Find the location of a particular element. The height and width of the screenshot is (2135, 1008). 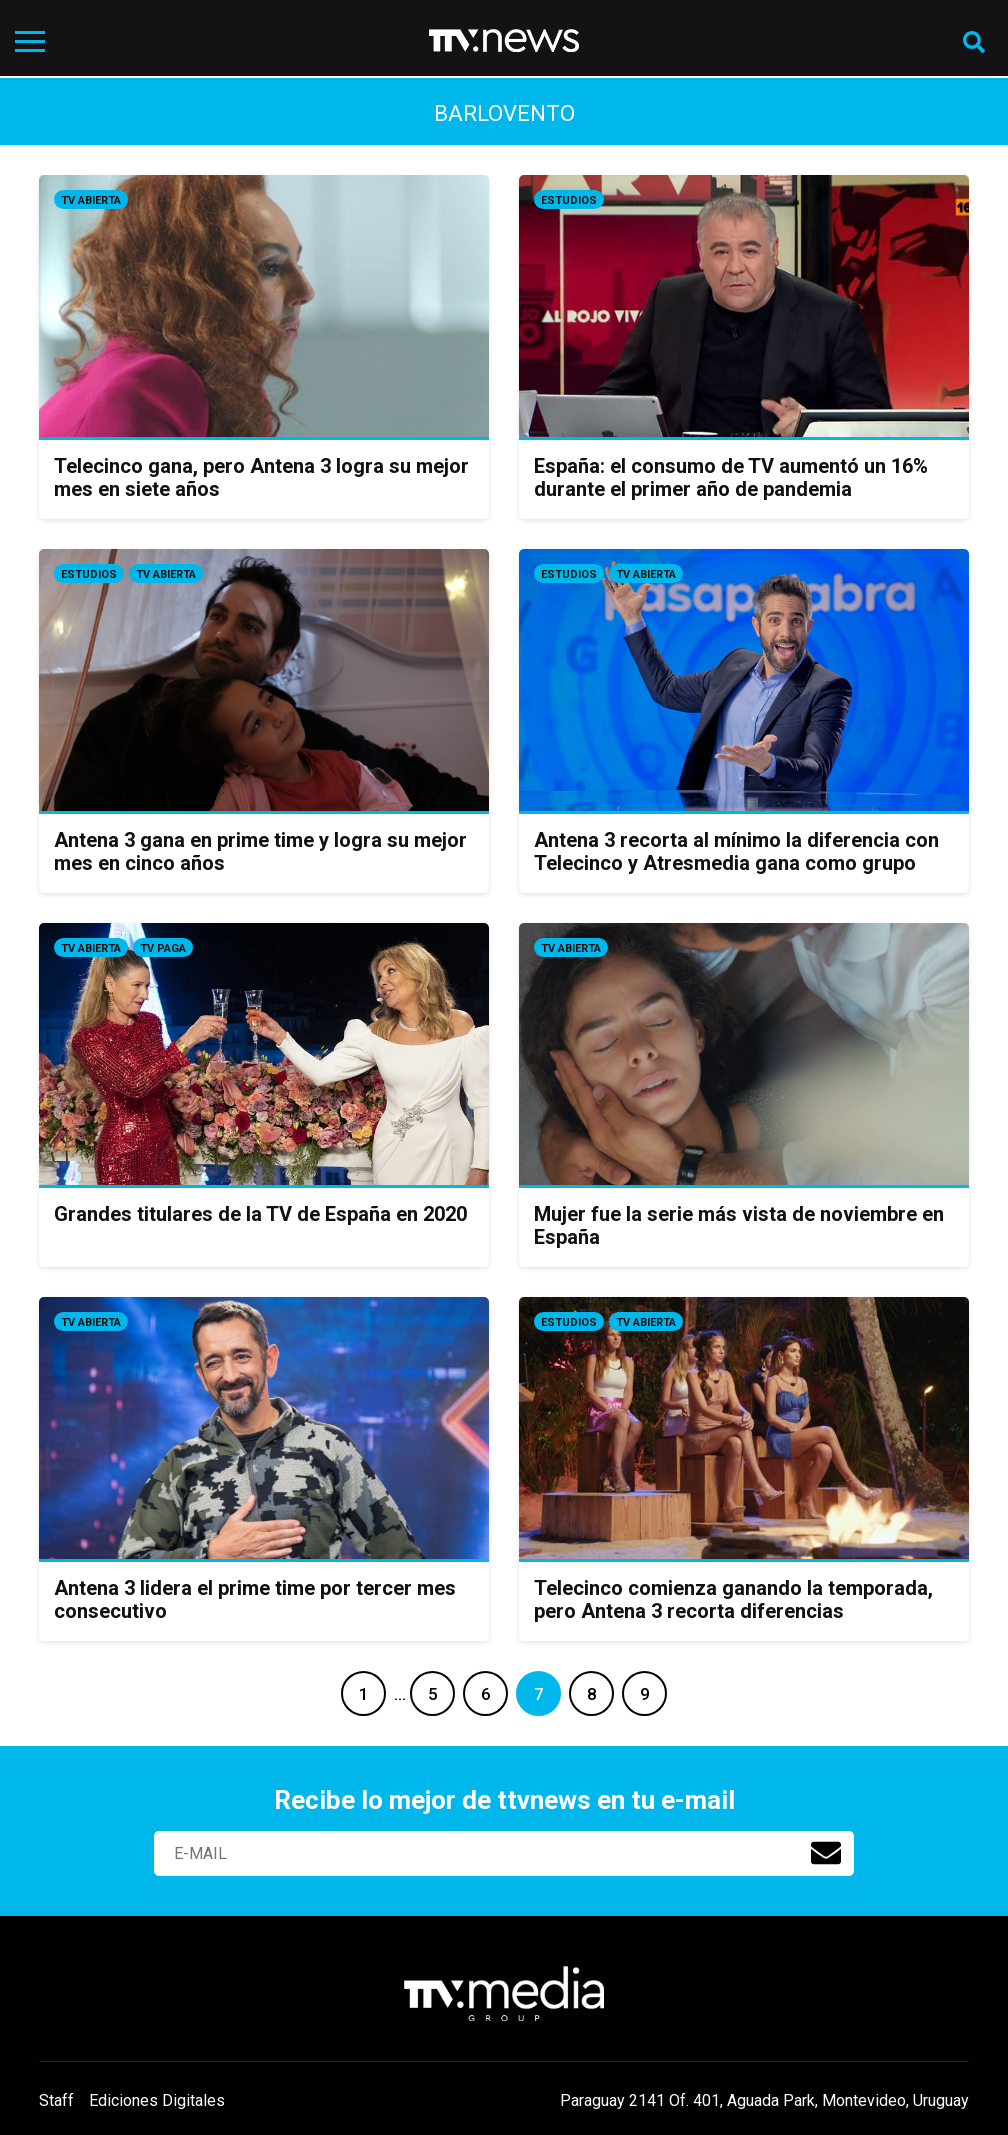

Antena 3 recorta al mínimo la diferencia con Telecinco y Atresmedia gana como grupo is located at coordinates (736, 851).